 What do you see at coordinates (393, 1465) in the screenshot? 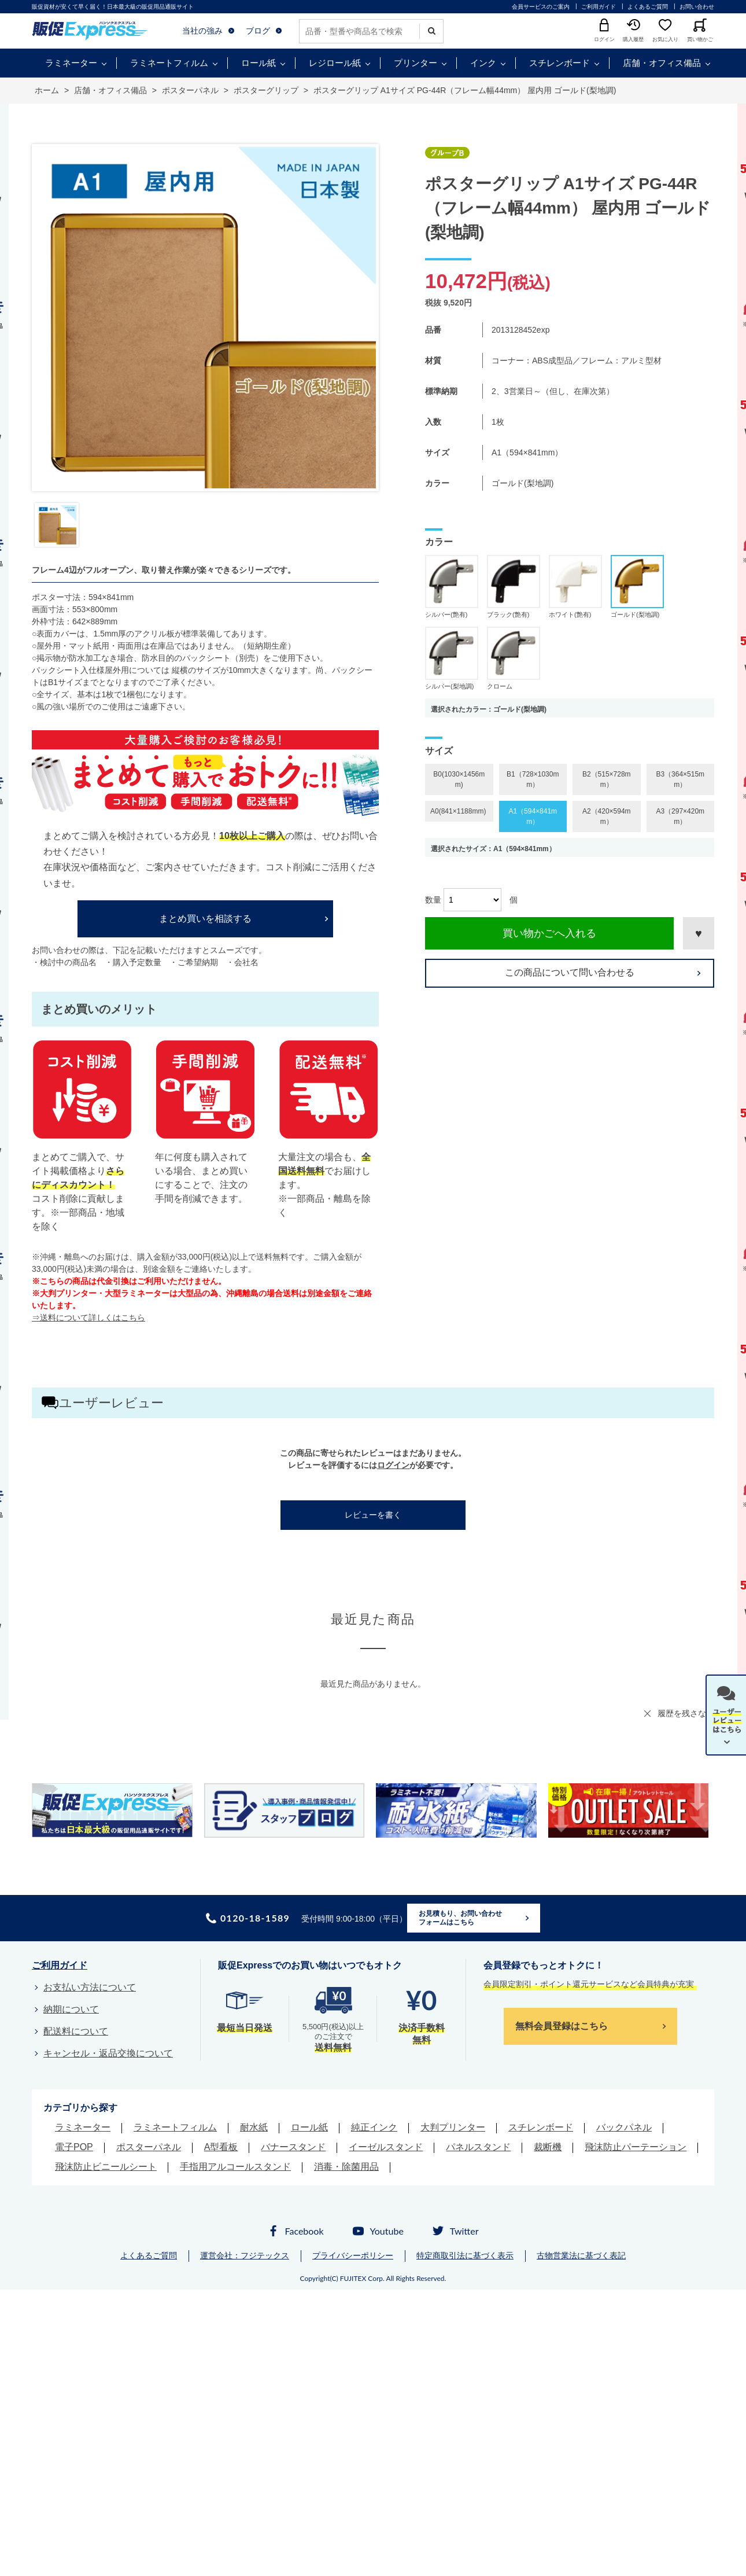
I see `ログイン` at bounding box center [393, 1465].